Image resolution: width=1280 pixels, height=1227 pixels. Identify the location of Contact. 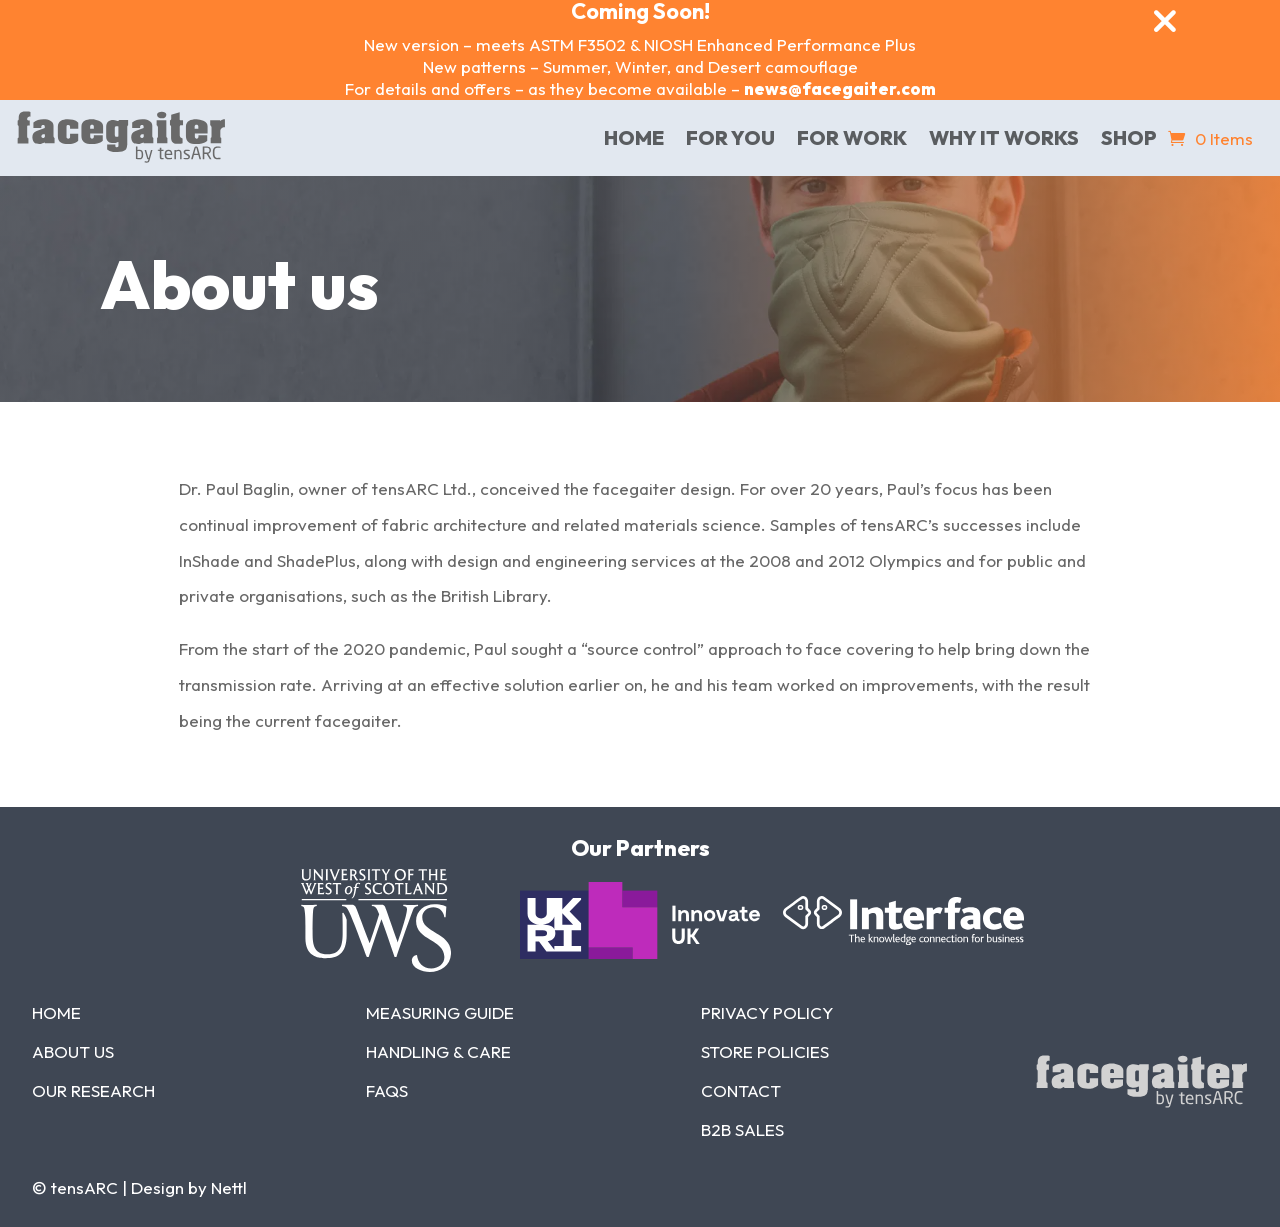
(741, 1090).